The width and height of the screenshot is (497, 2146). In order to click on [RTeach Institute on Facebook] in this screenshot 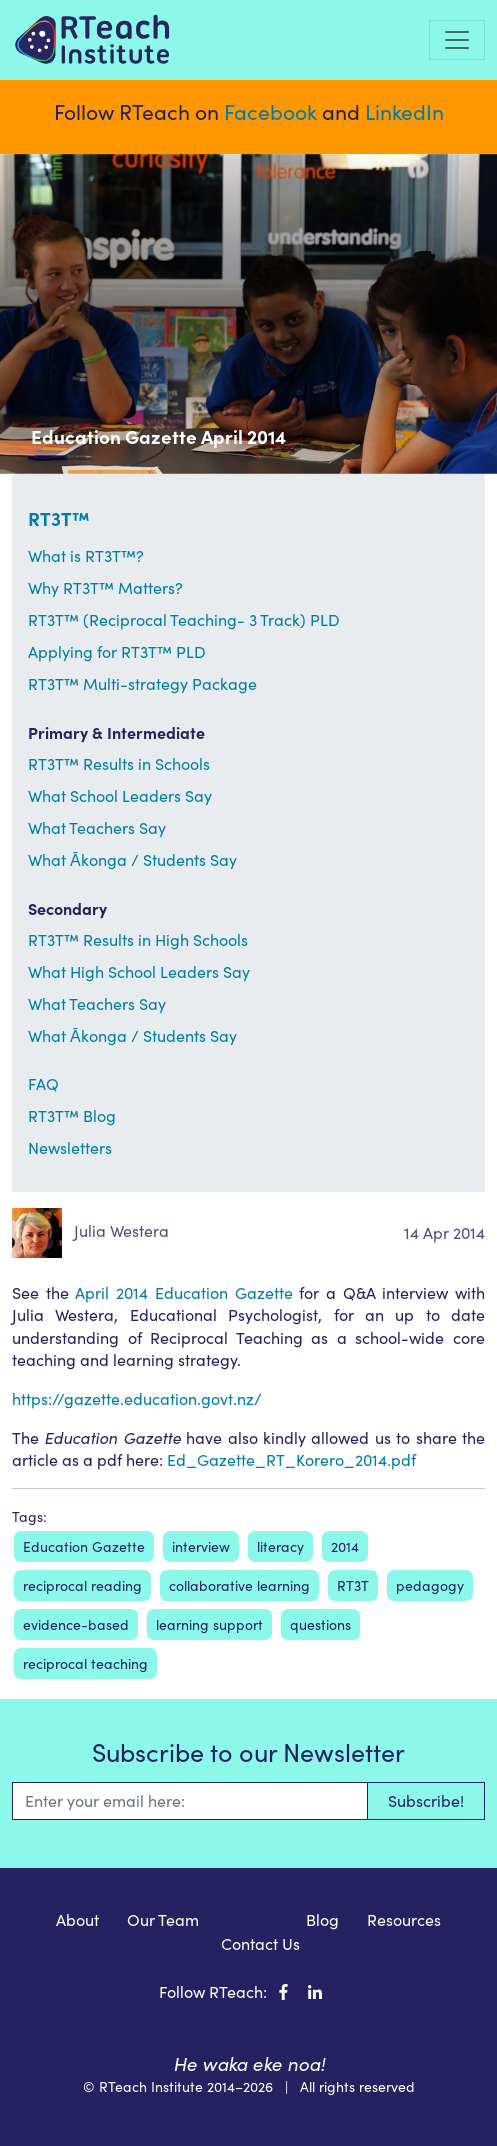, I will do `click(283, 1991)`.